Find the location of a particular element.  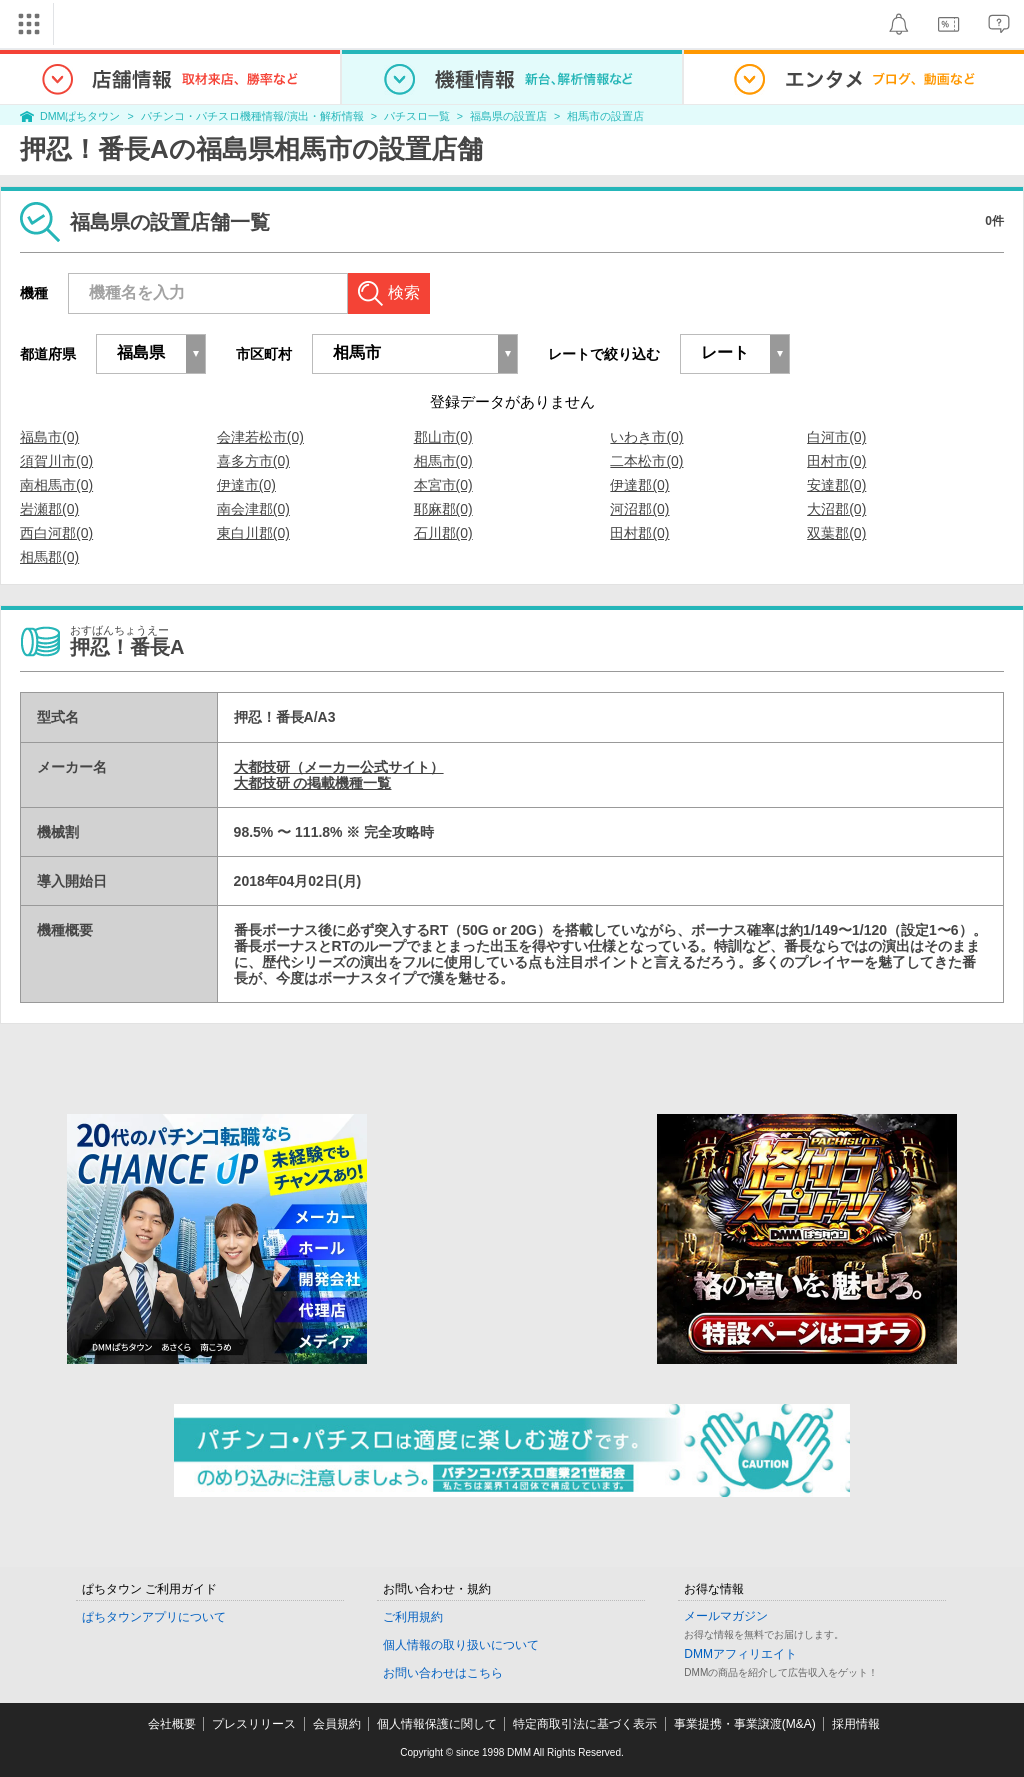

個人情報保護に関して is located at coordinates (437, 1724).